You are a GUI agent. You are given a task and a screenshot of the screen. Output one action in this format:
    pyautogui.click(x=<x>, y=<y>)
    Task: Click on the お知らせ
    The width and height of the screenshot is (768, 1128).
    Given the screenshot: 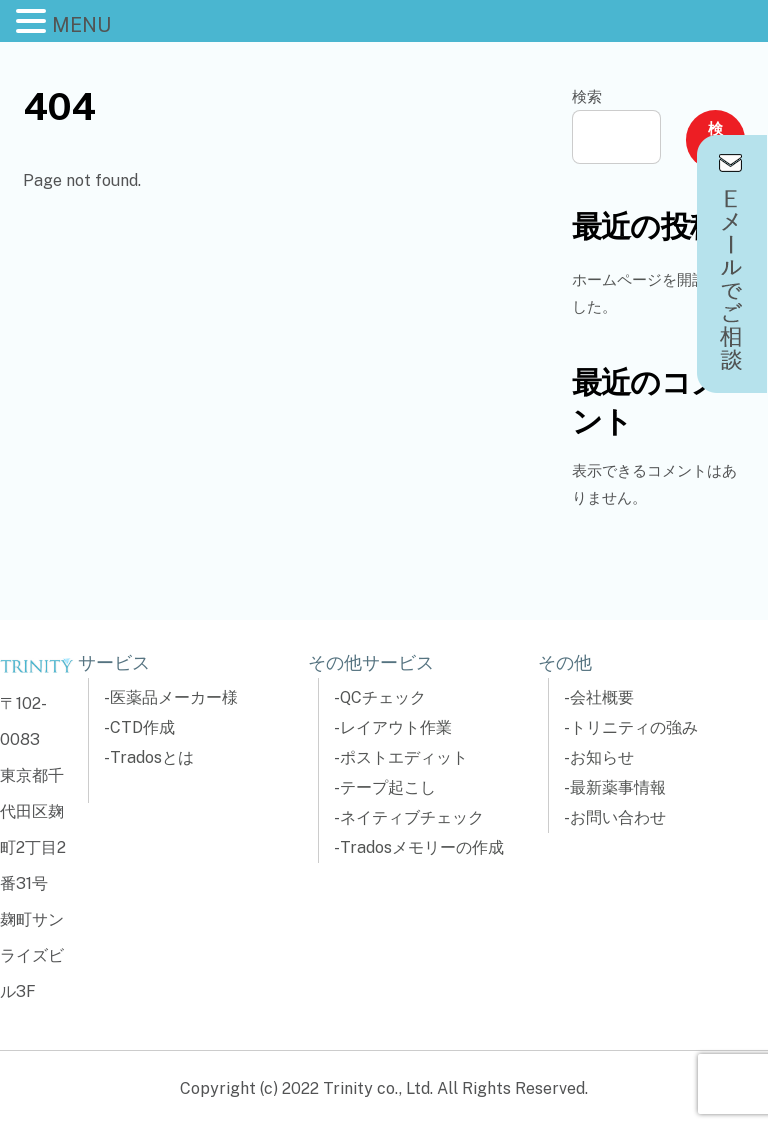 What is the action you would take?
    pyautogui.click(x=602, y=757)
    